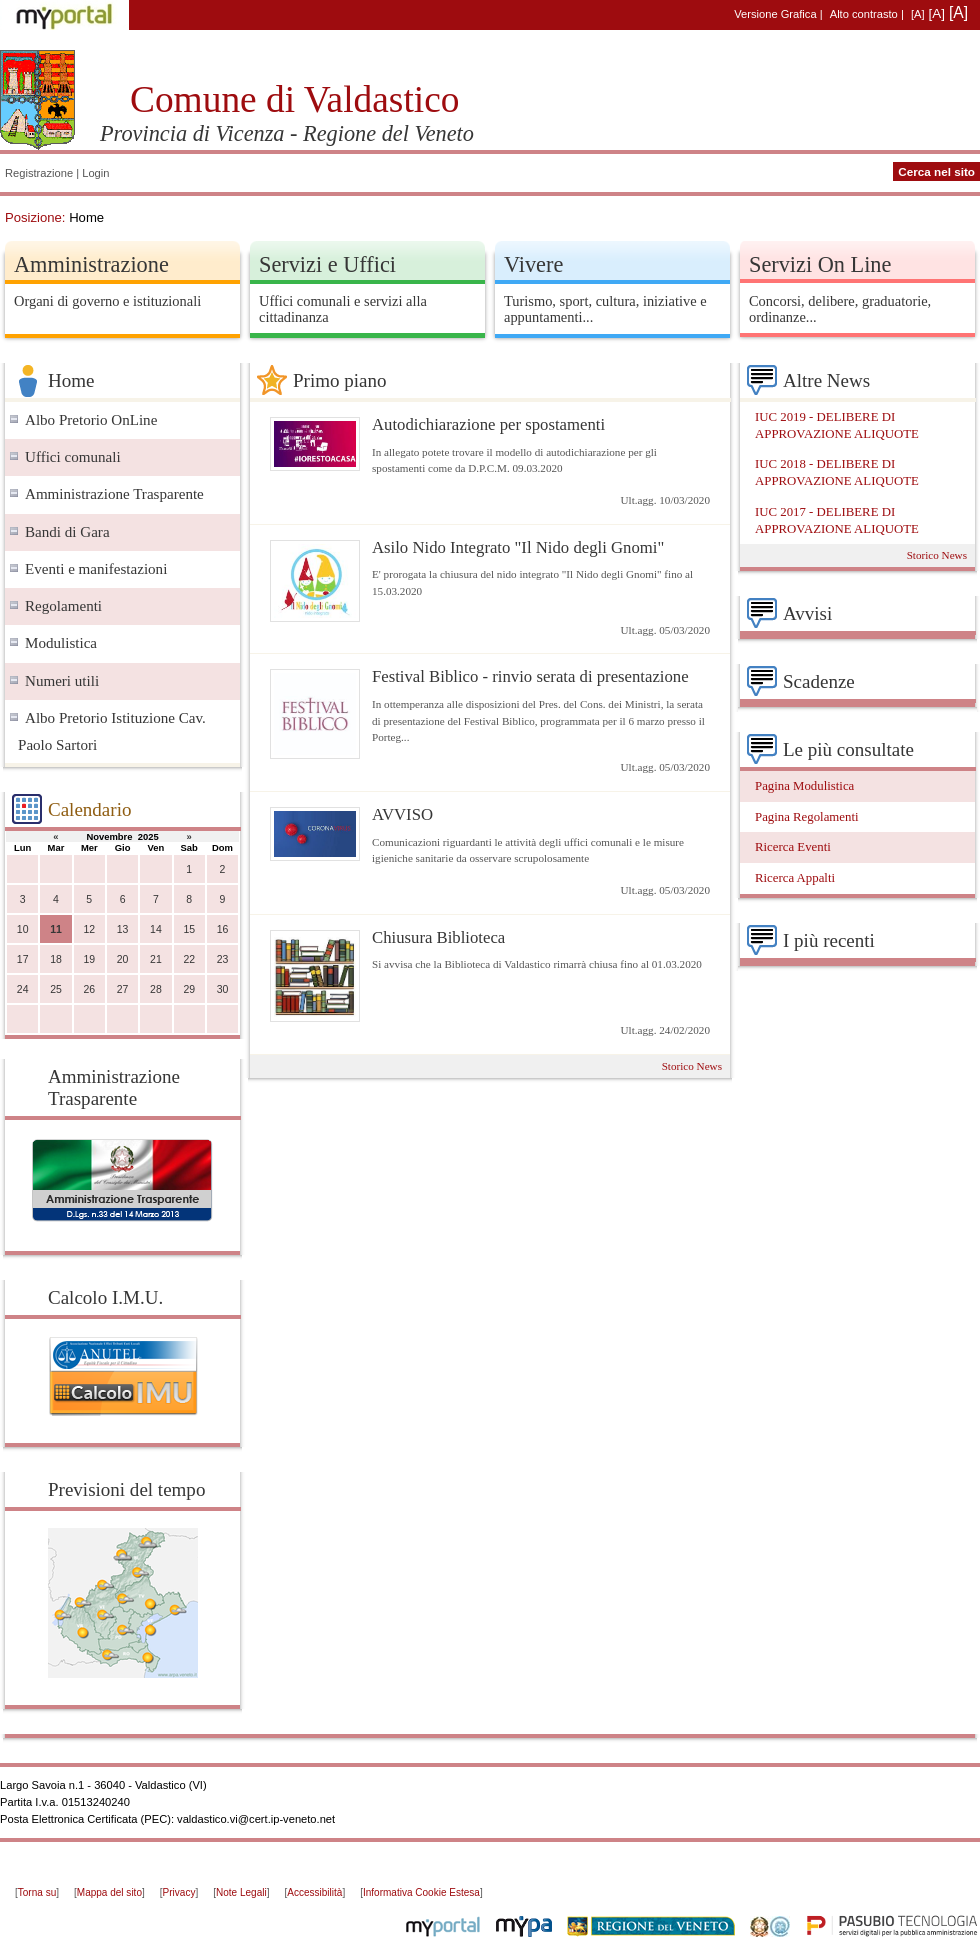 This screenshot has width=980, height=1954. What do you see at coordinates (56, 989) in the screenshot?
I see `25` at bounding box center [56, 989].